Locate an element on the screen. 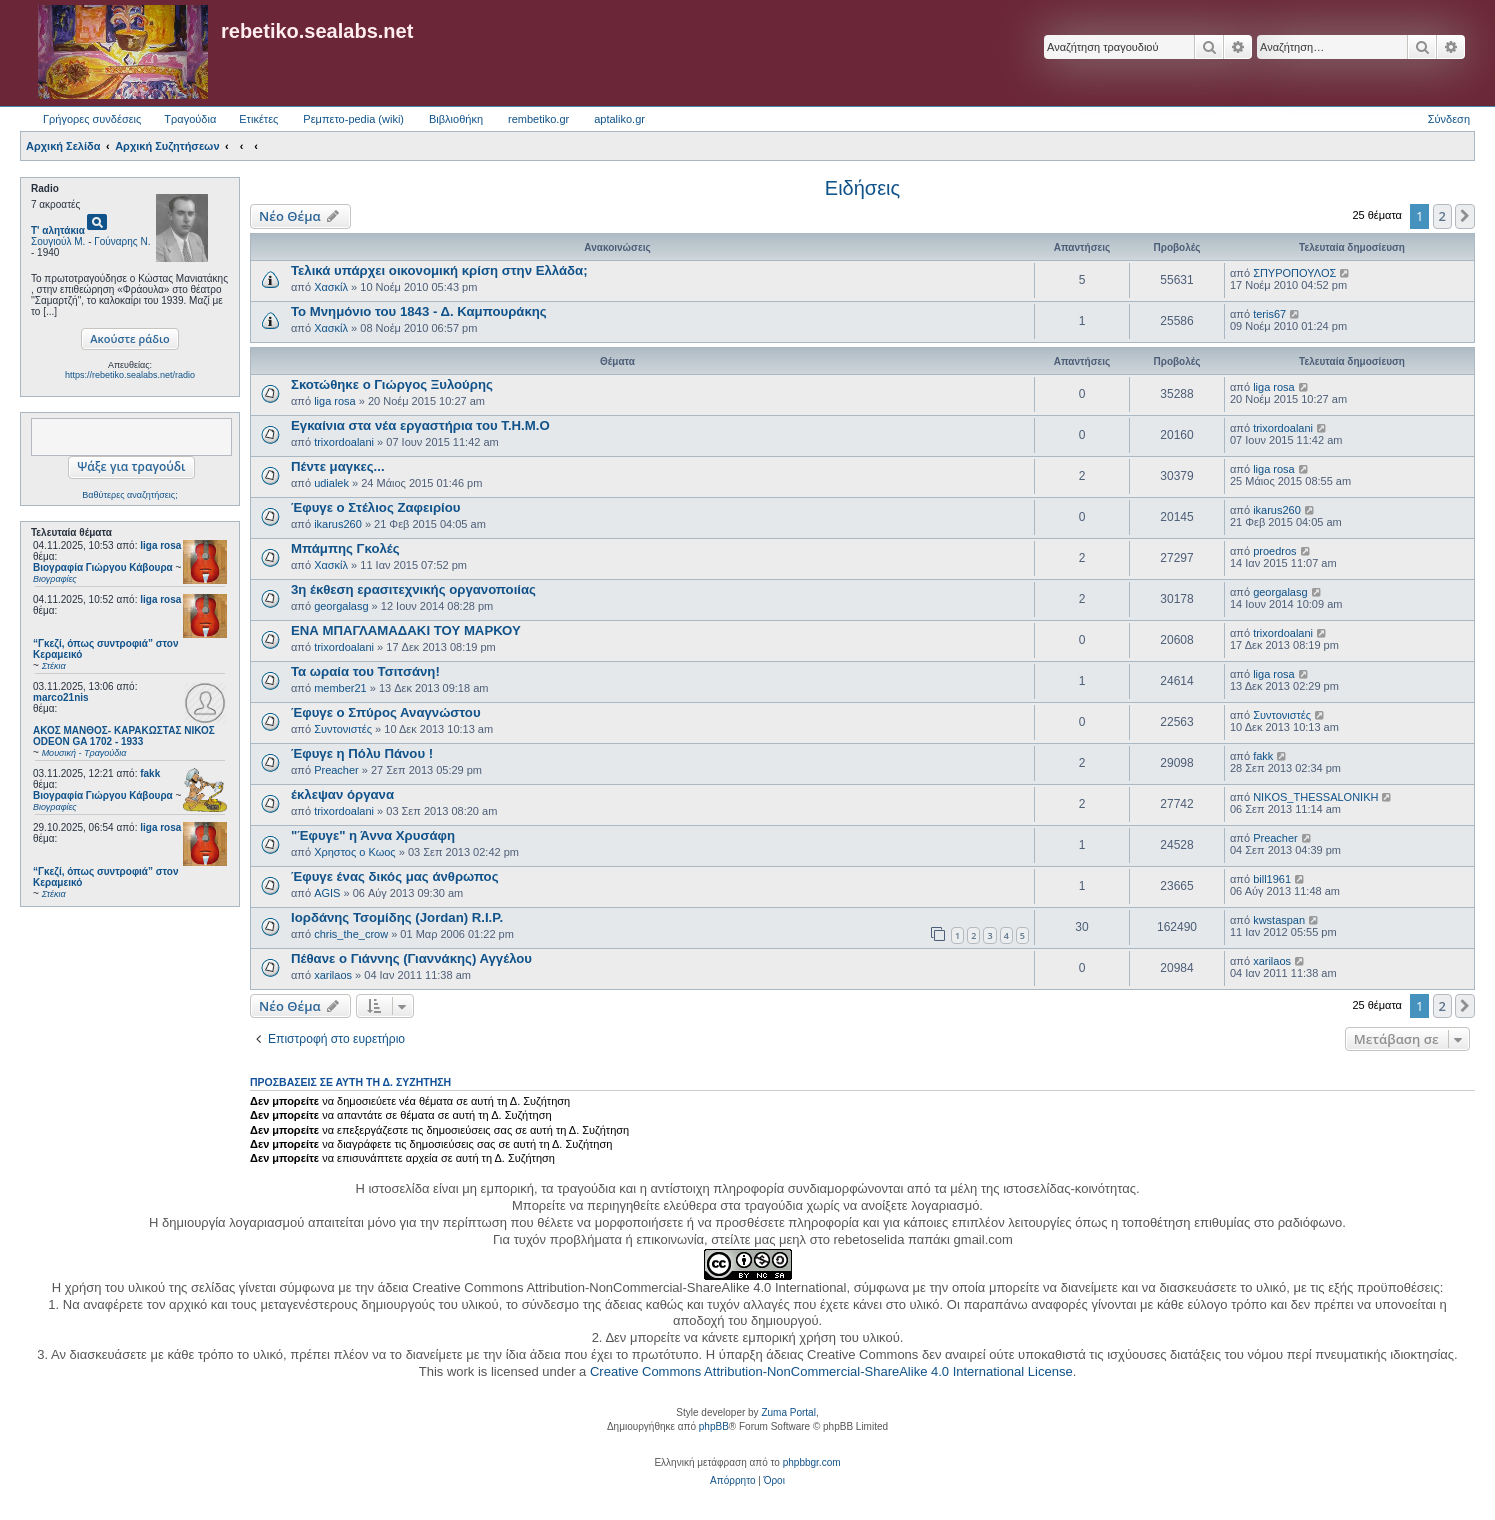  Τελικά υπάρχει οικονομική κρίση στην Ελλάδα; is located at coordinates (439, 270).